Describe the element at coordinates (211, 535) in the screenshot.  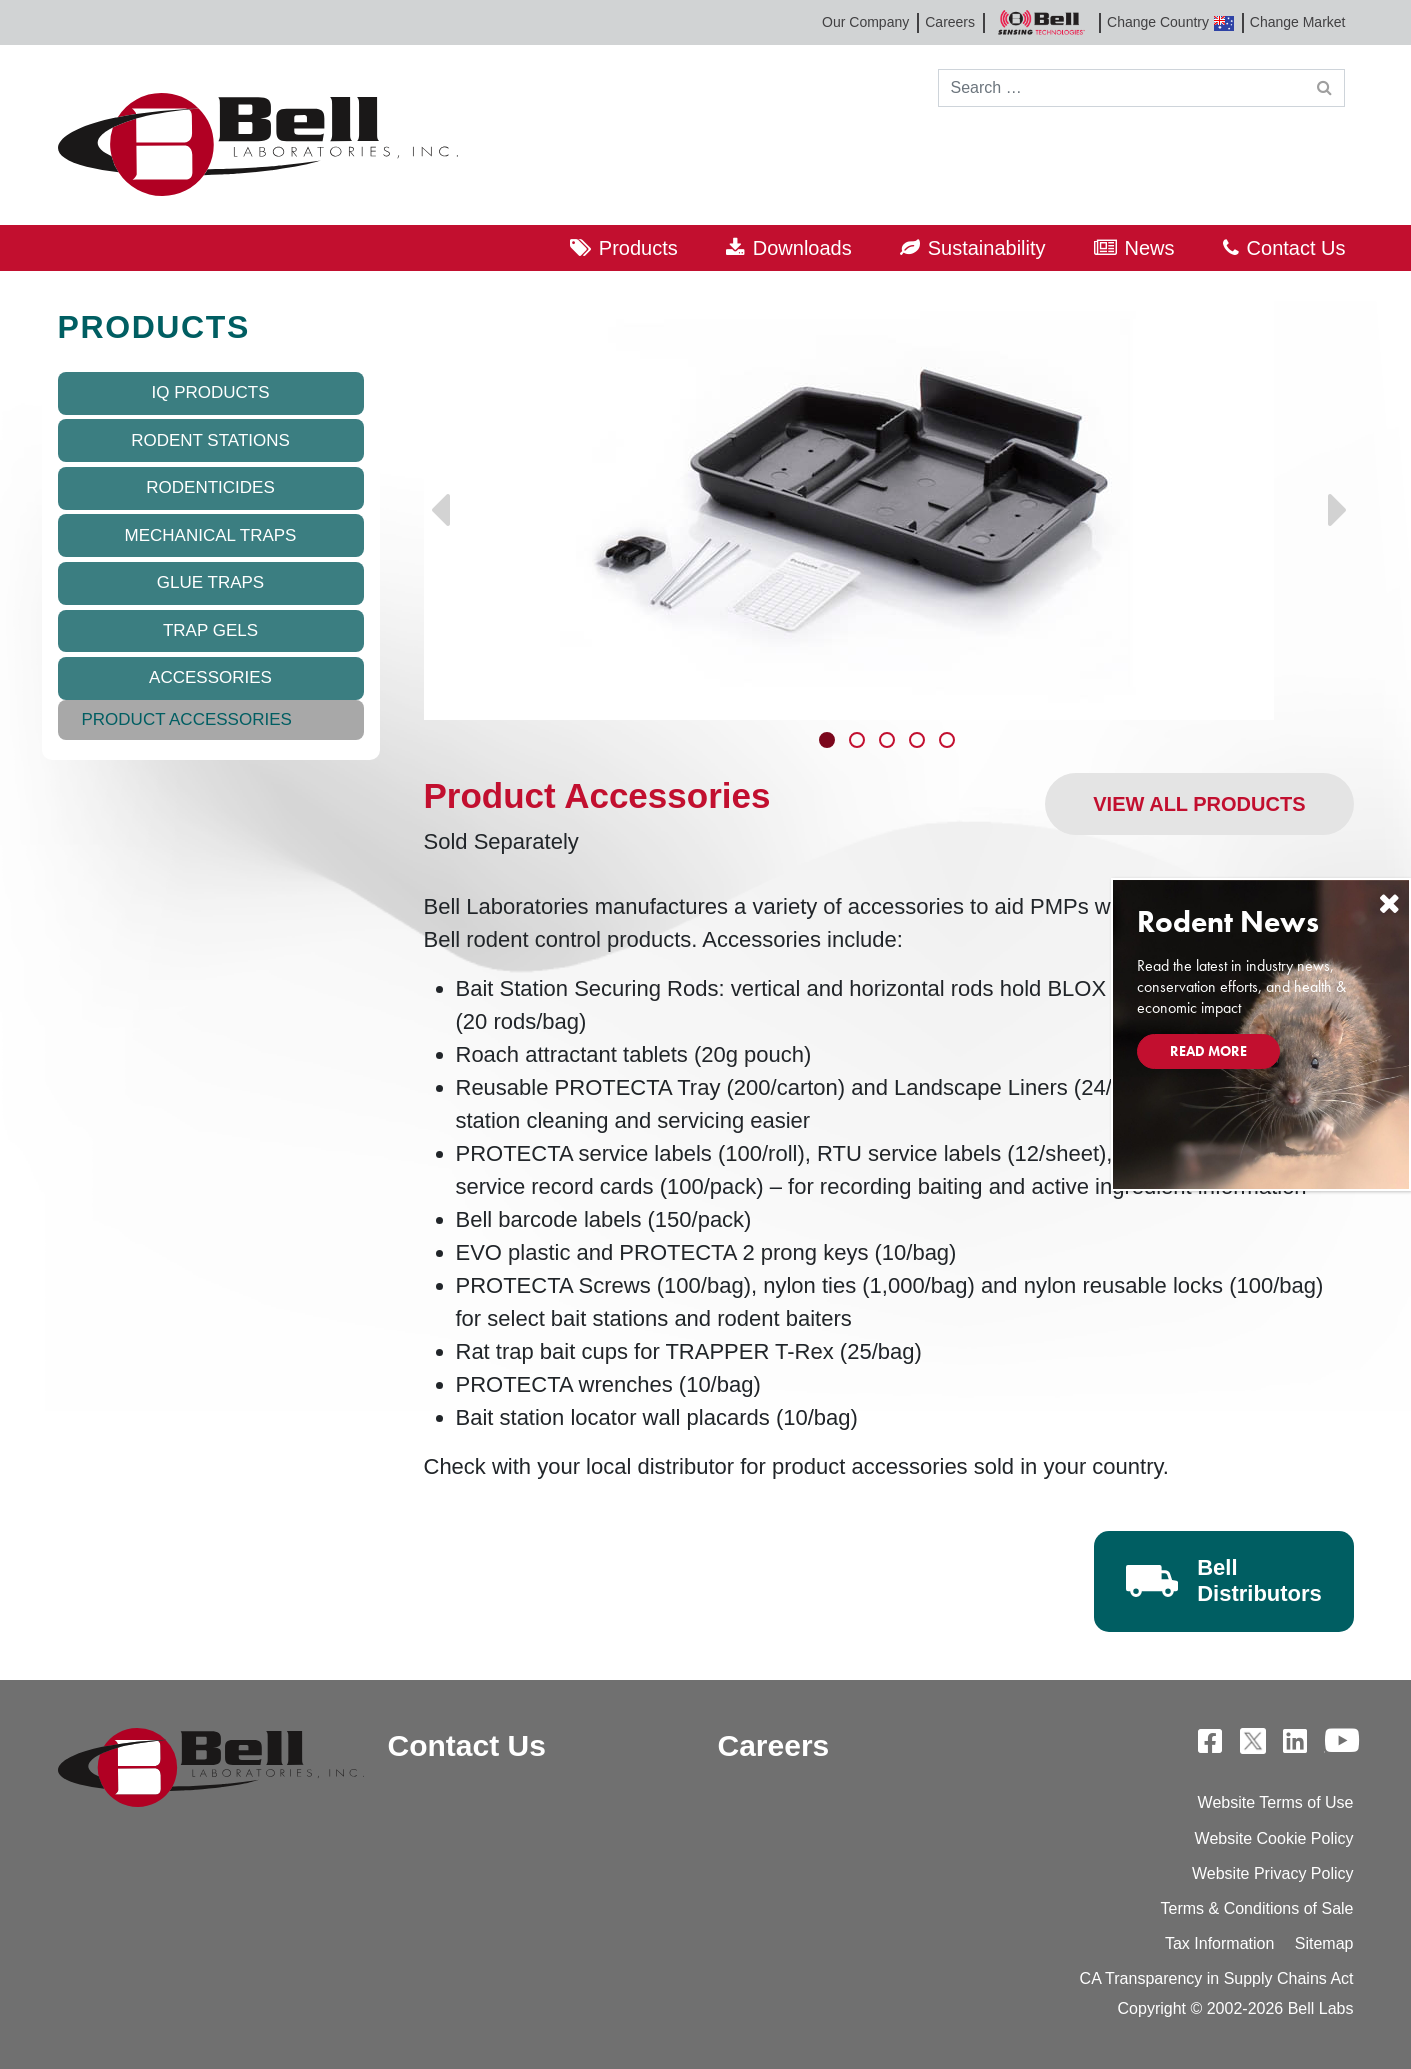
I see `Mechanical Traps` at that location.